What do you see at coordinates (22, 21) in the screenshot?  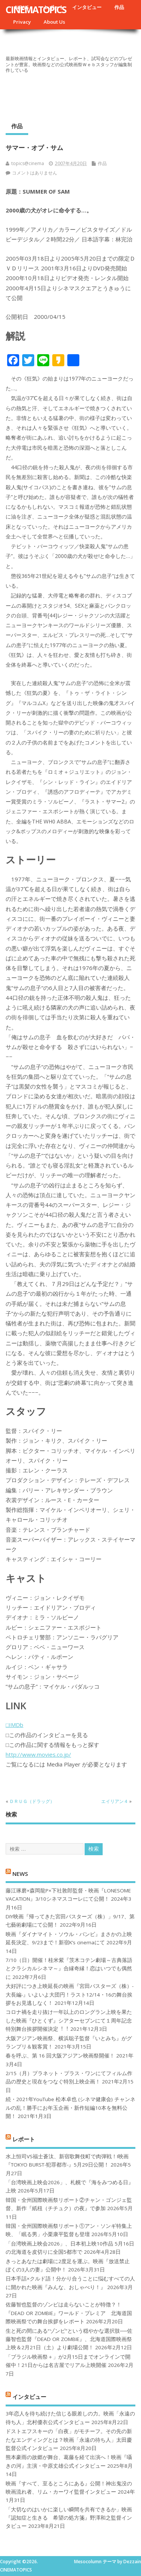 I see `Privacy` at bounding box center [22, 21].